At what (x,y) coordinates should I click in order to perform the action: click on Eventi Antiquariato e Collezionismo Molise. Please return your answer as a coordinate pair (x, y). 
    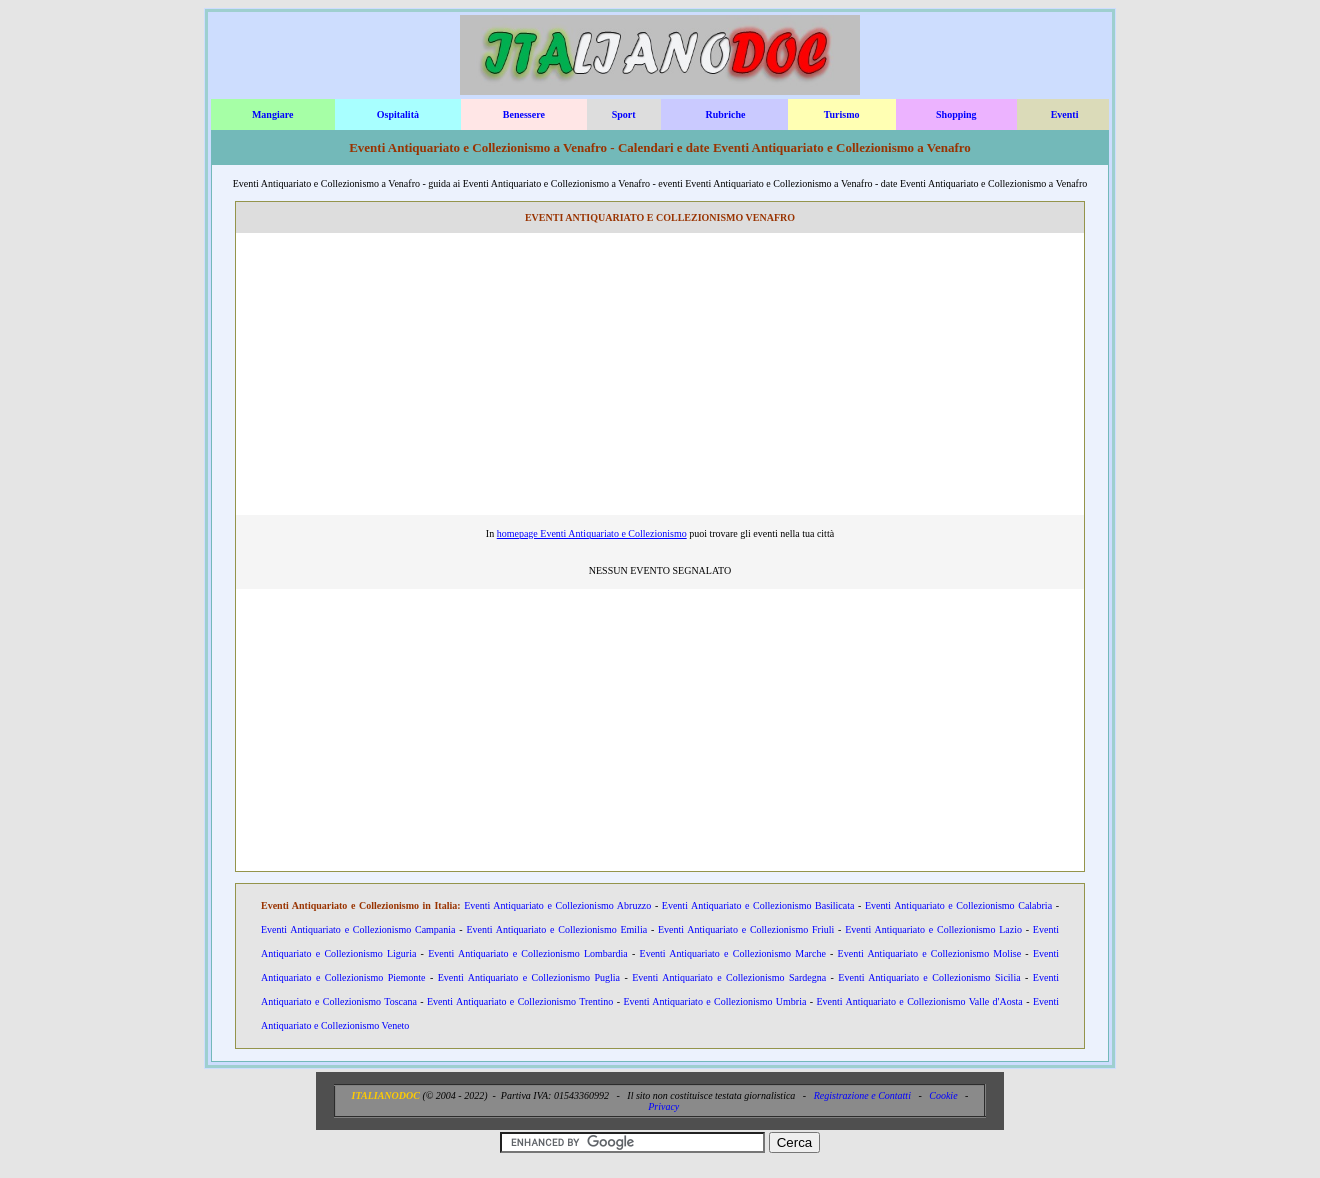
    Looking at the image, I should click on (930, 953).